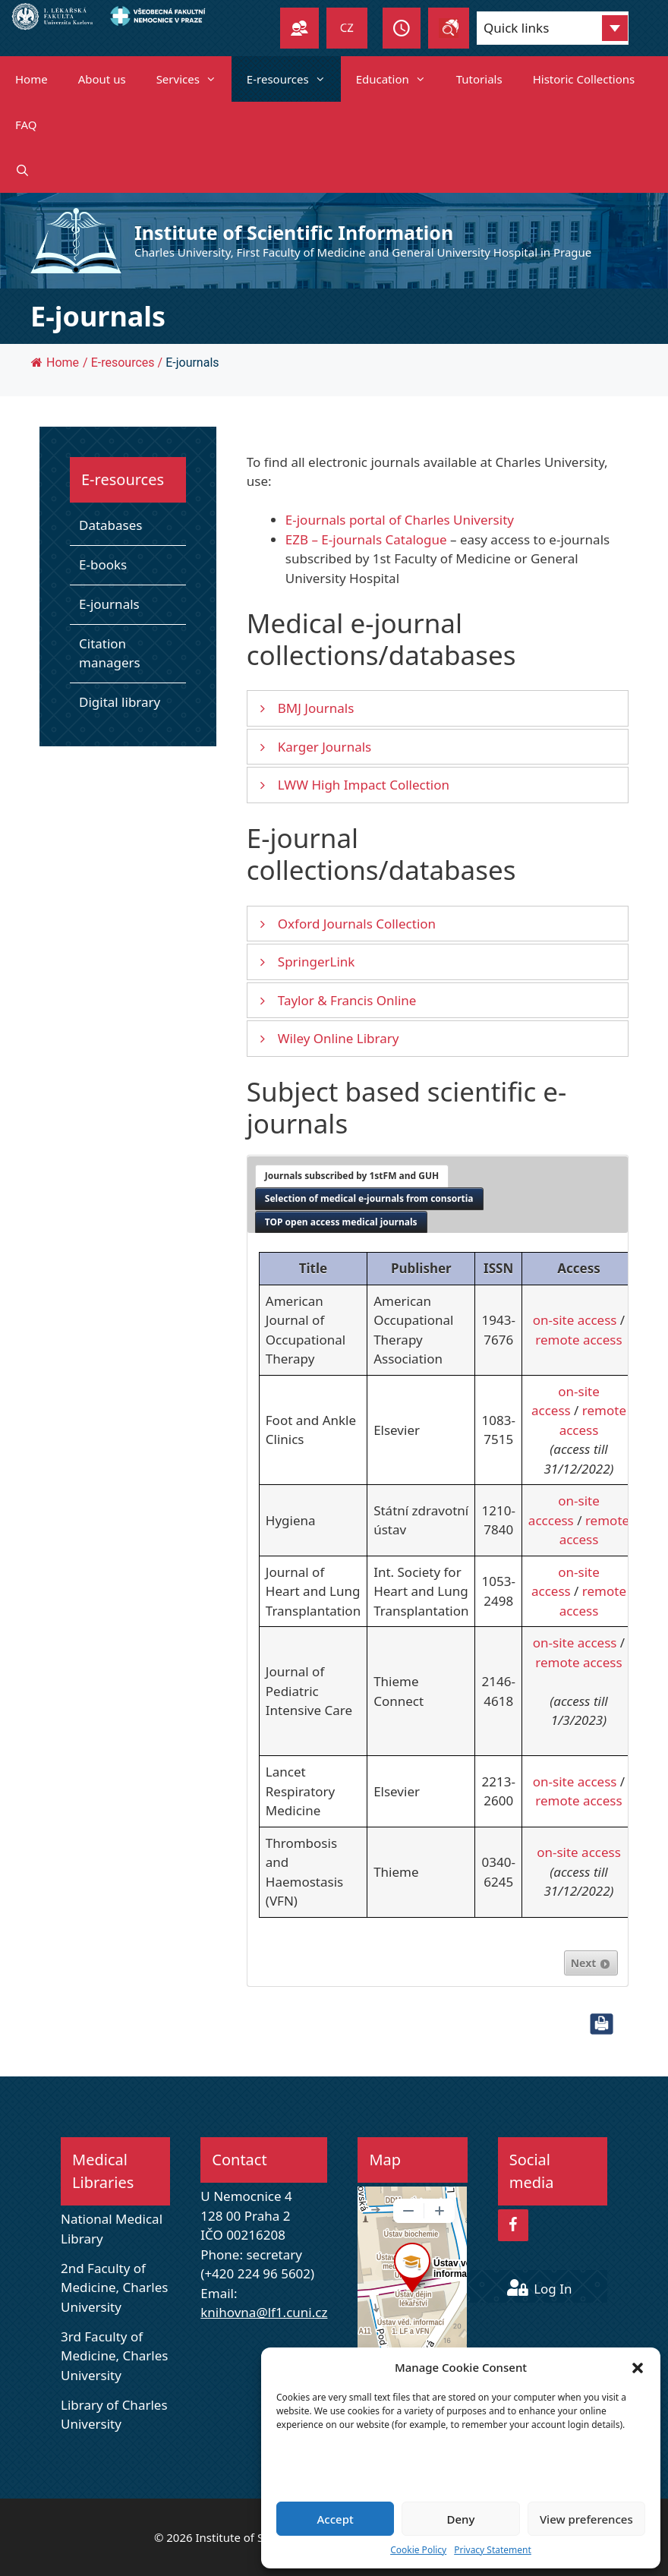  Describe the element at coordinates (363, 784) in the screenshot. I see `LWW High Impact Collection` at that location.